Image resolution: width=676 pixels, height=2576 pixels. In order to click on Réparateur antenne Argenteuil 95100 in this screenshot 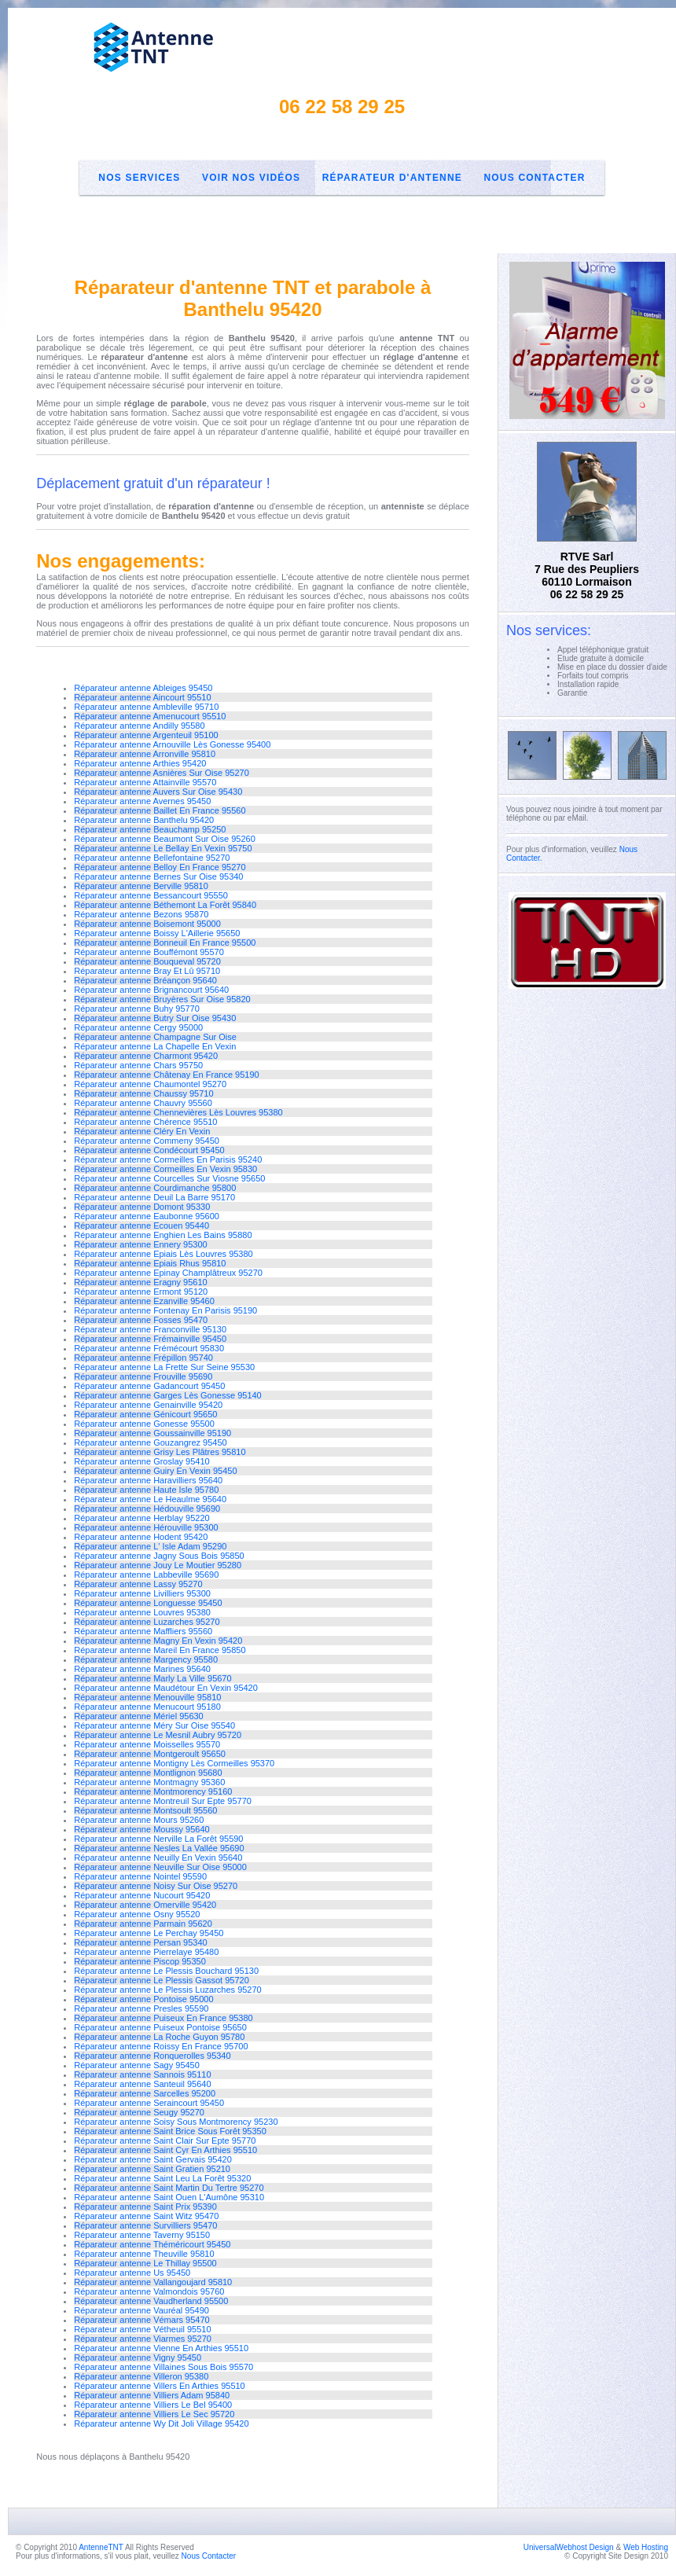, I will do `click(146, 735)`.